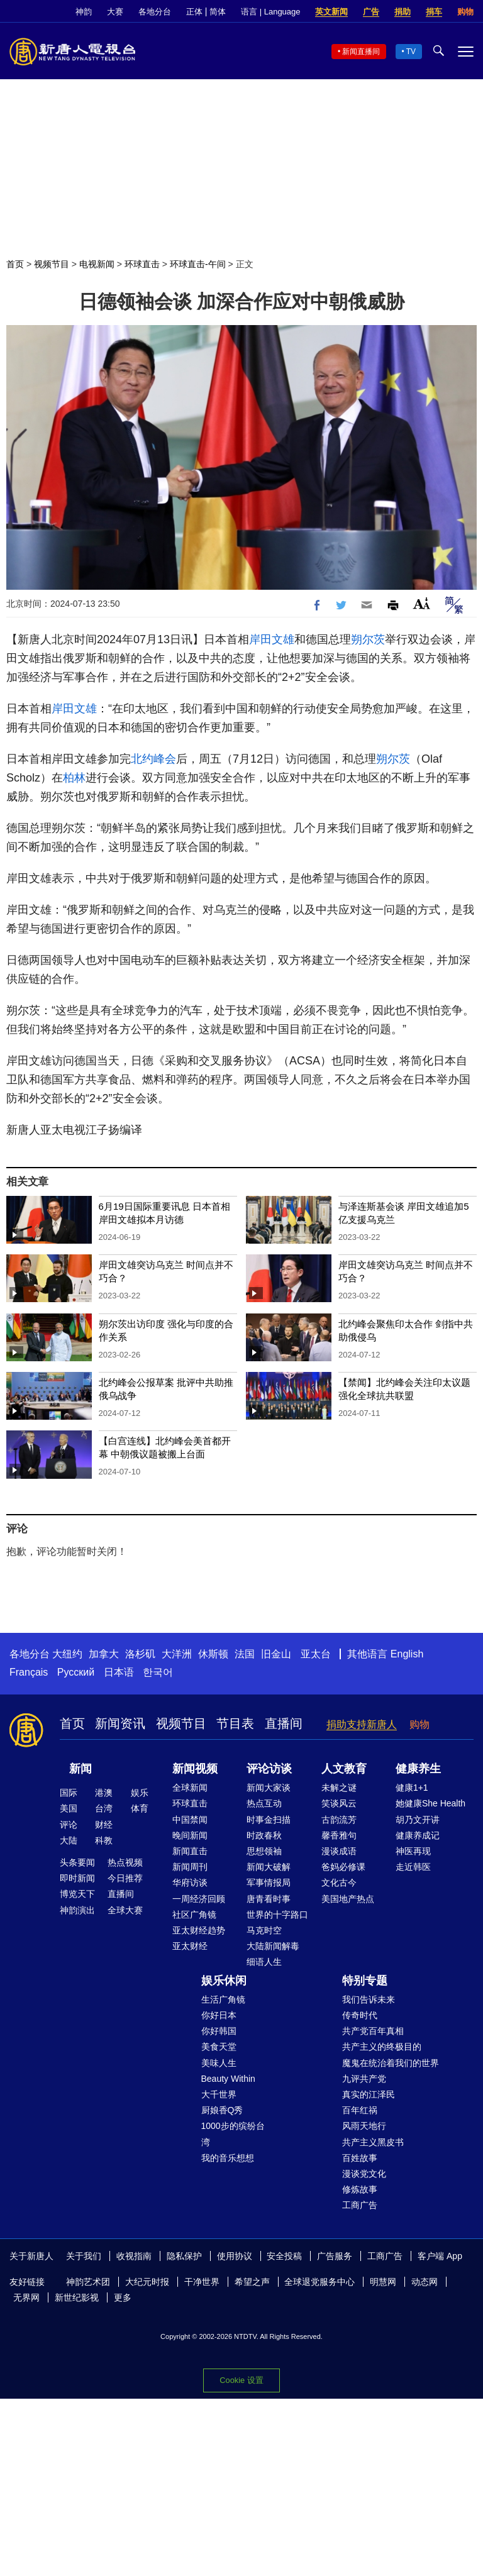 Image resolution: width=483 pixels, height=2576 pixels. I want to click on 视频节目, so click(51, 264).